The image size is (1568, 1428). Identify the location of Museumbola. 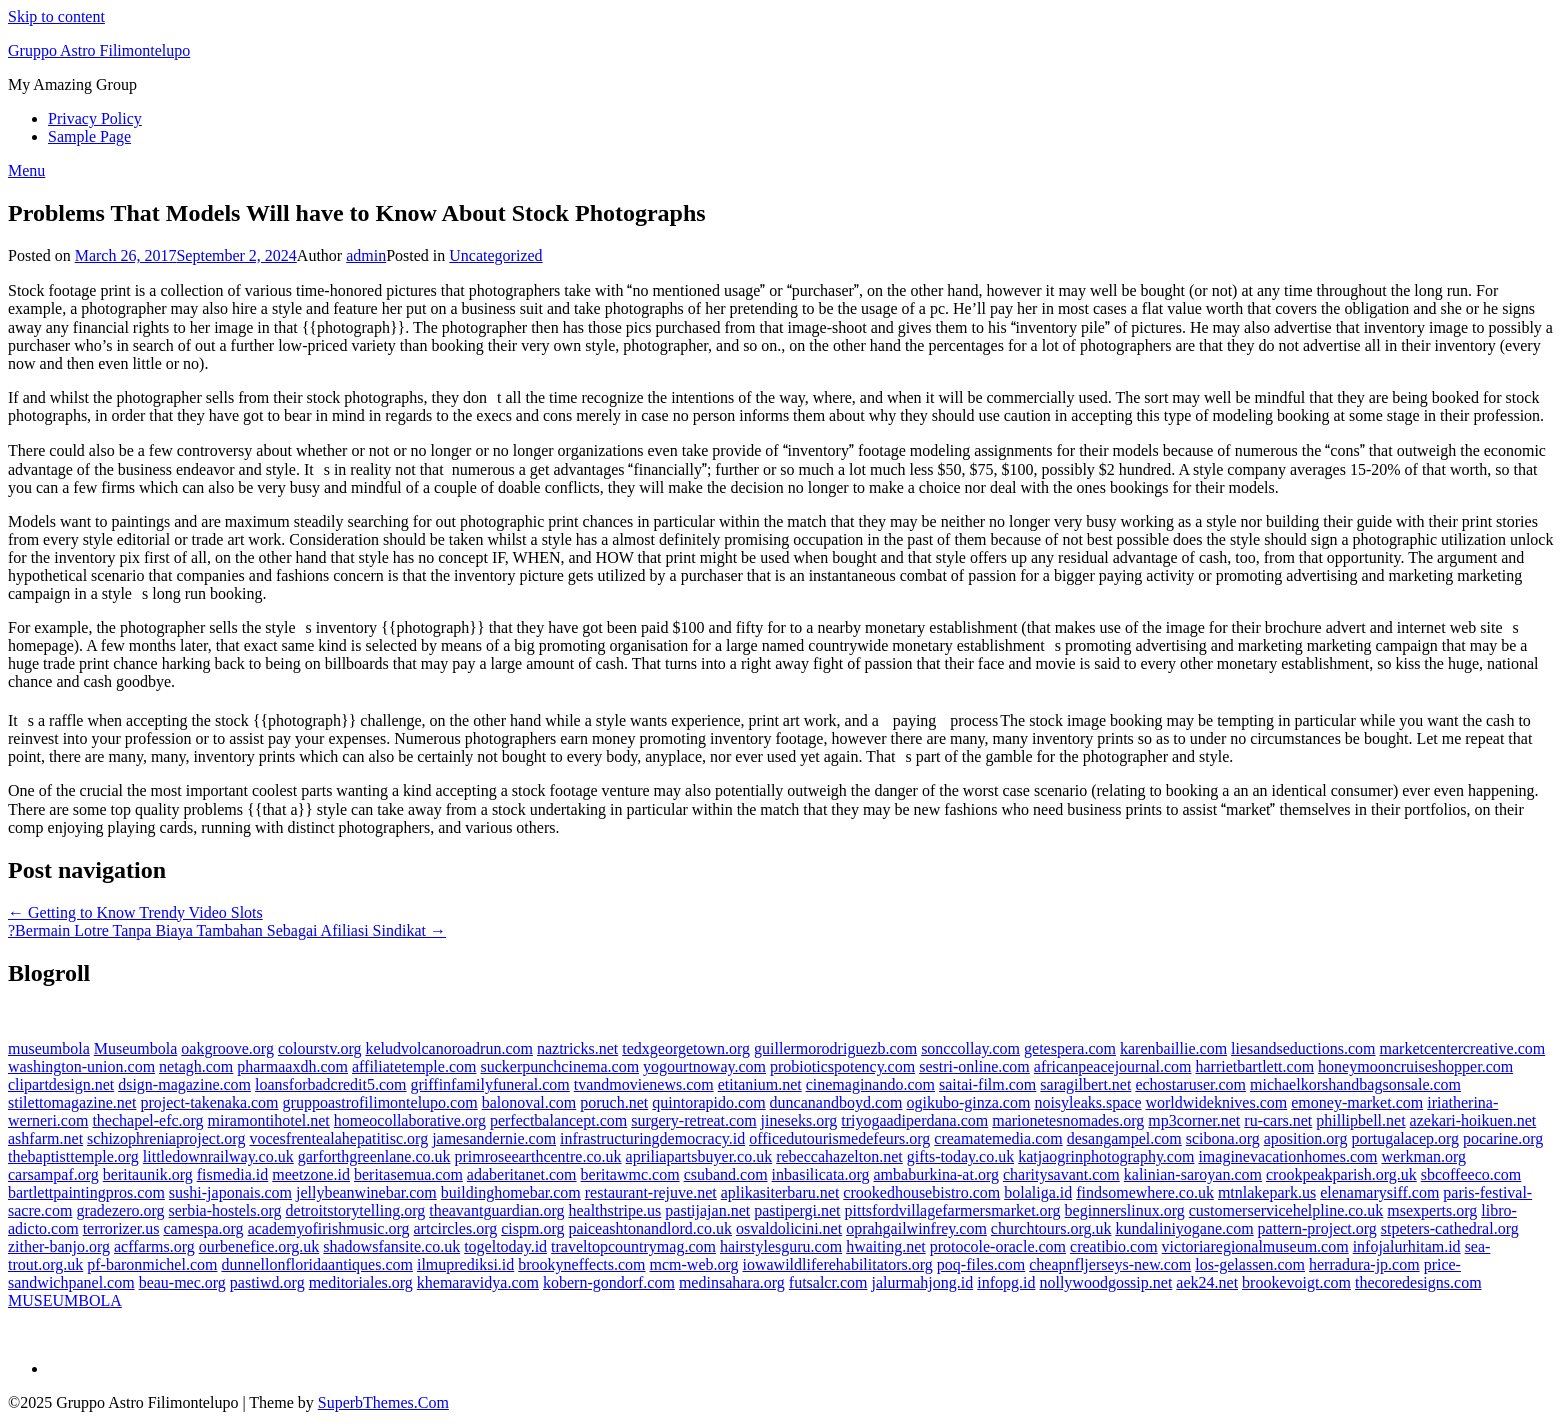
(136, 1048).